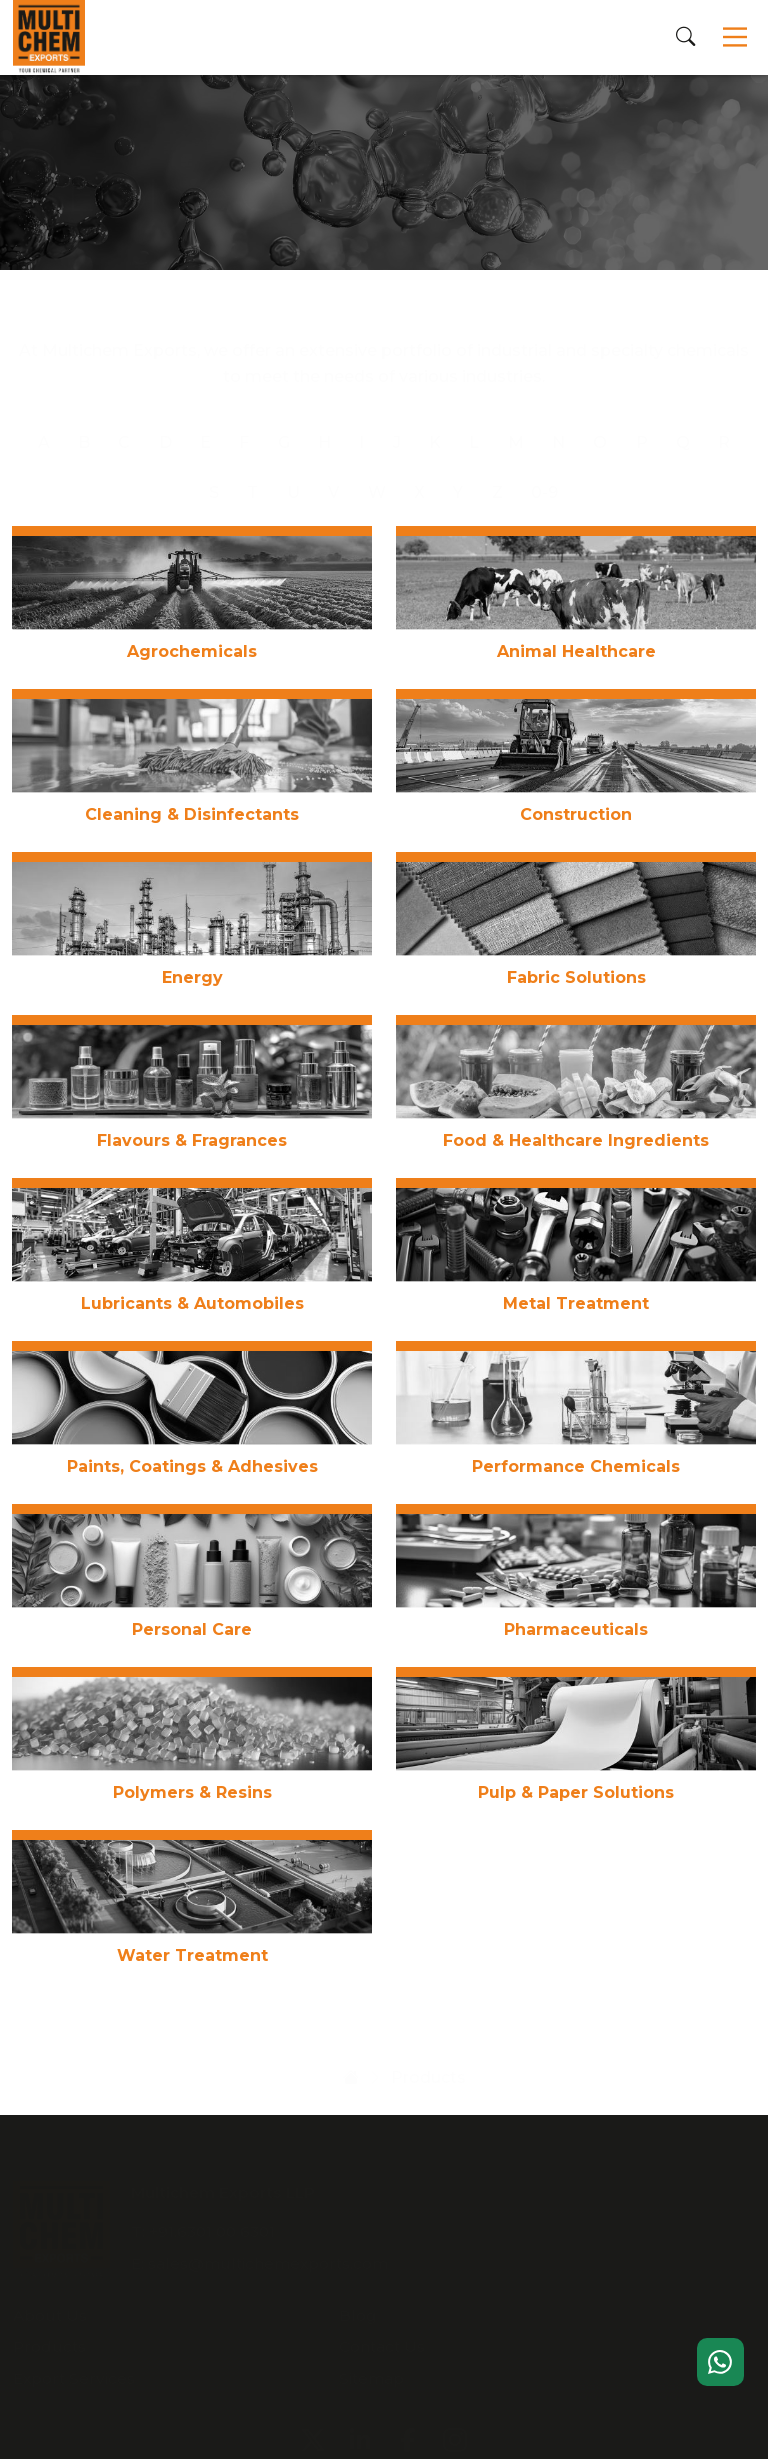 This screenshot has width=768, height=2459. What do you see at coordinates (521, 2251) in the screenshot?
I see `Export Services` at bounding box center [521, 2251].